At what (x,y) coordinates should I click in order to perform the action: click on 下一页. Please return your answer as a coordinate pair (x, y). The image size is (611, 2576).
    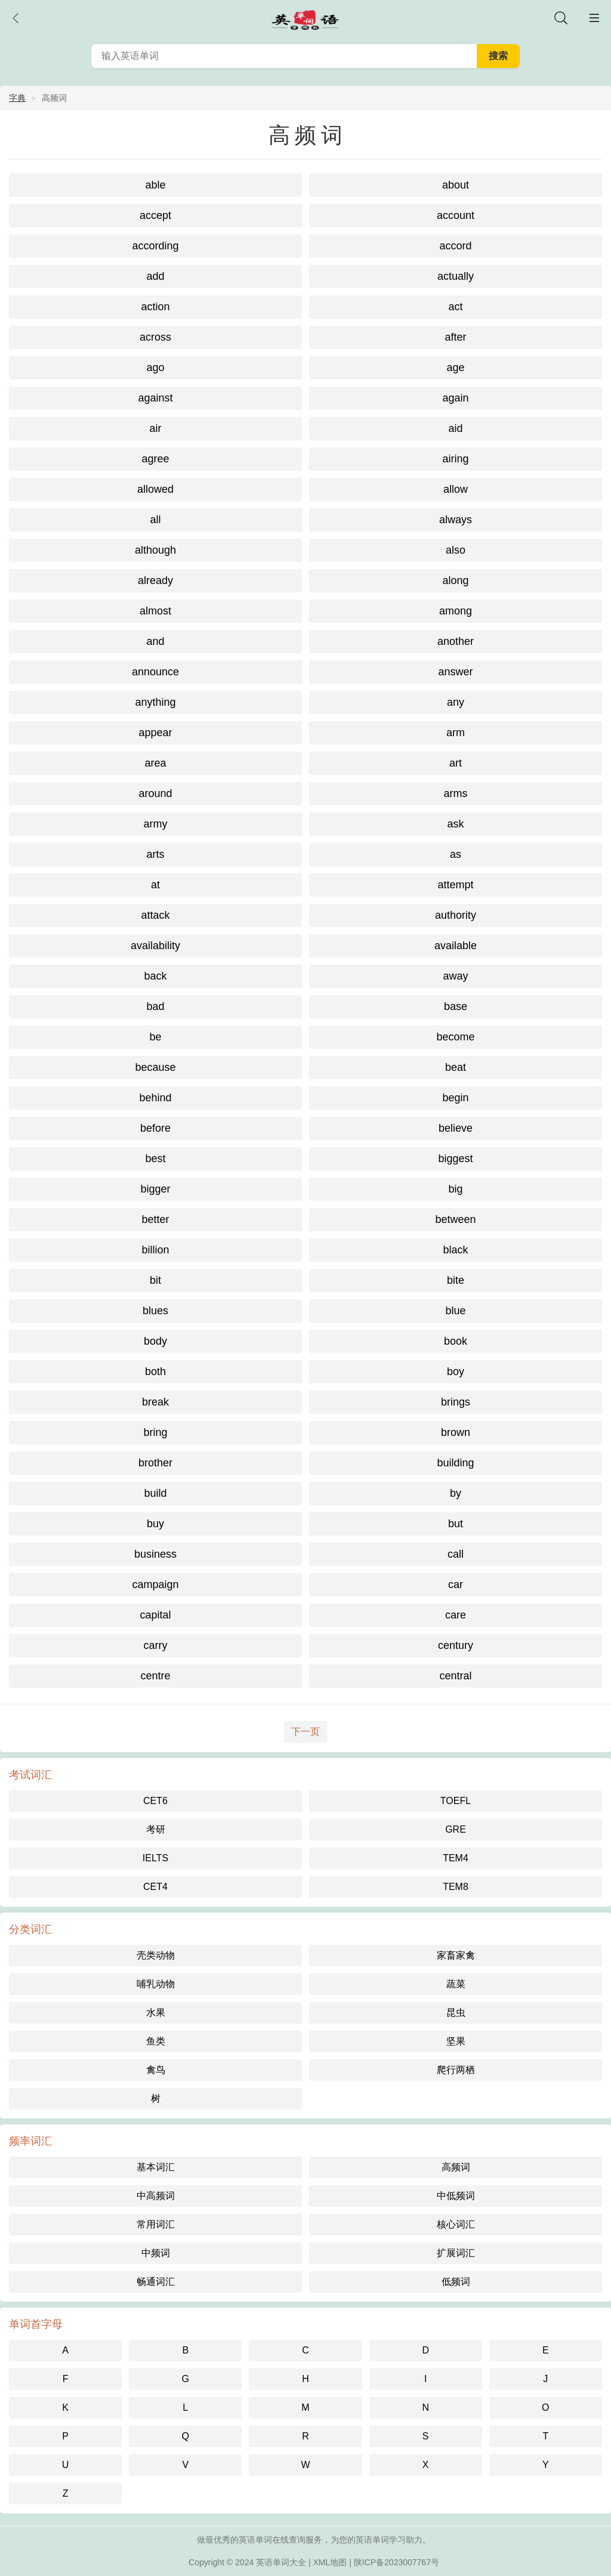
    Looking at the image, I should click on (305, 1731).